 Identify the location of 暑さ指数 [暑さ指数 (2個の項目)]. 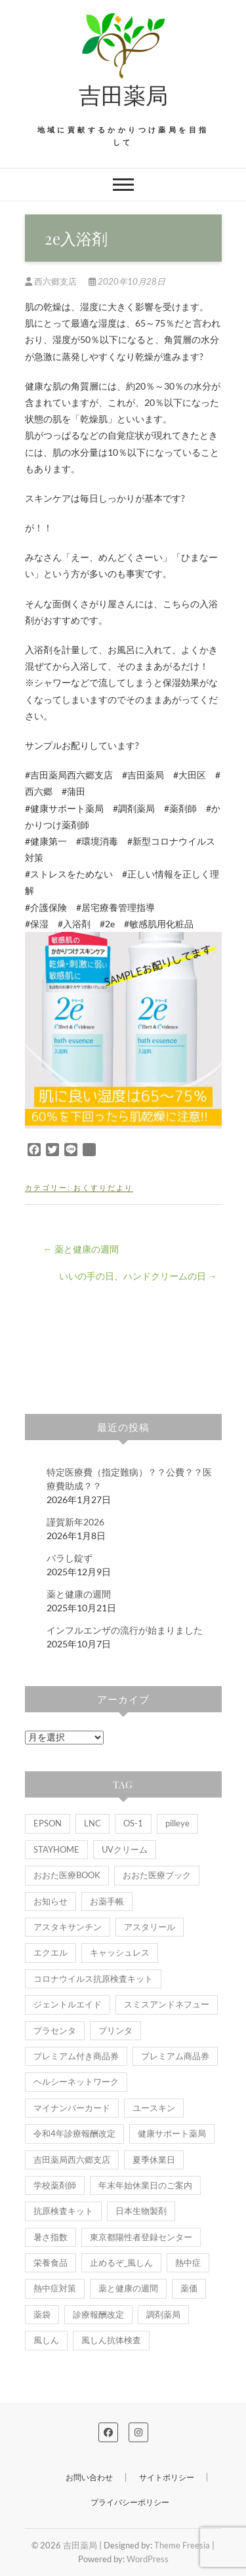
(50, 2237).